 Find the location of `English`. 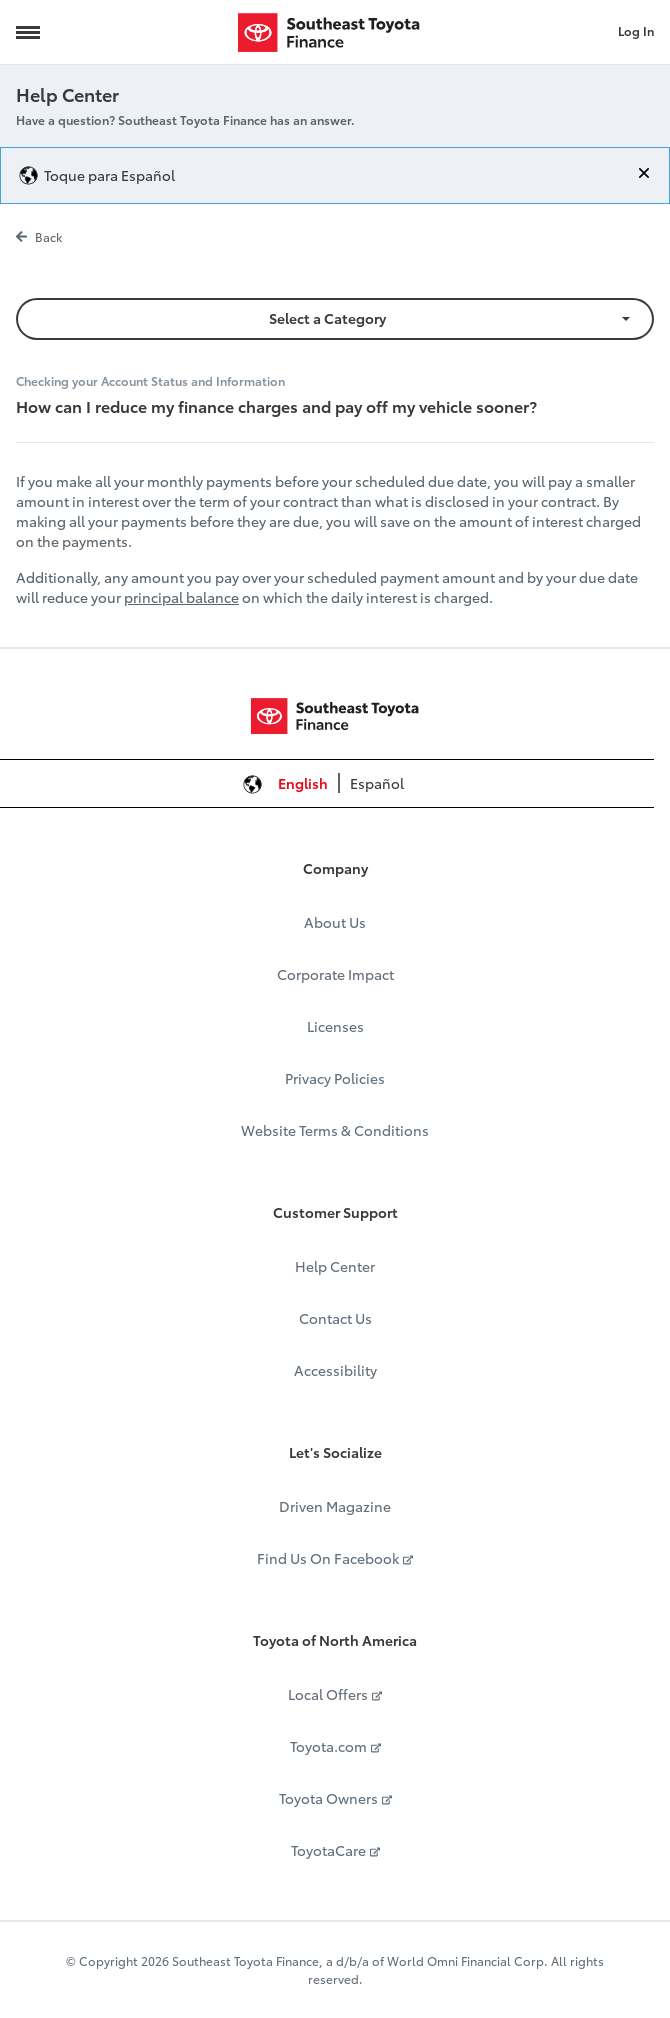

English is located at coordinates (303, 783).